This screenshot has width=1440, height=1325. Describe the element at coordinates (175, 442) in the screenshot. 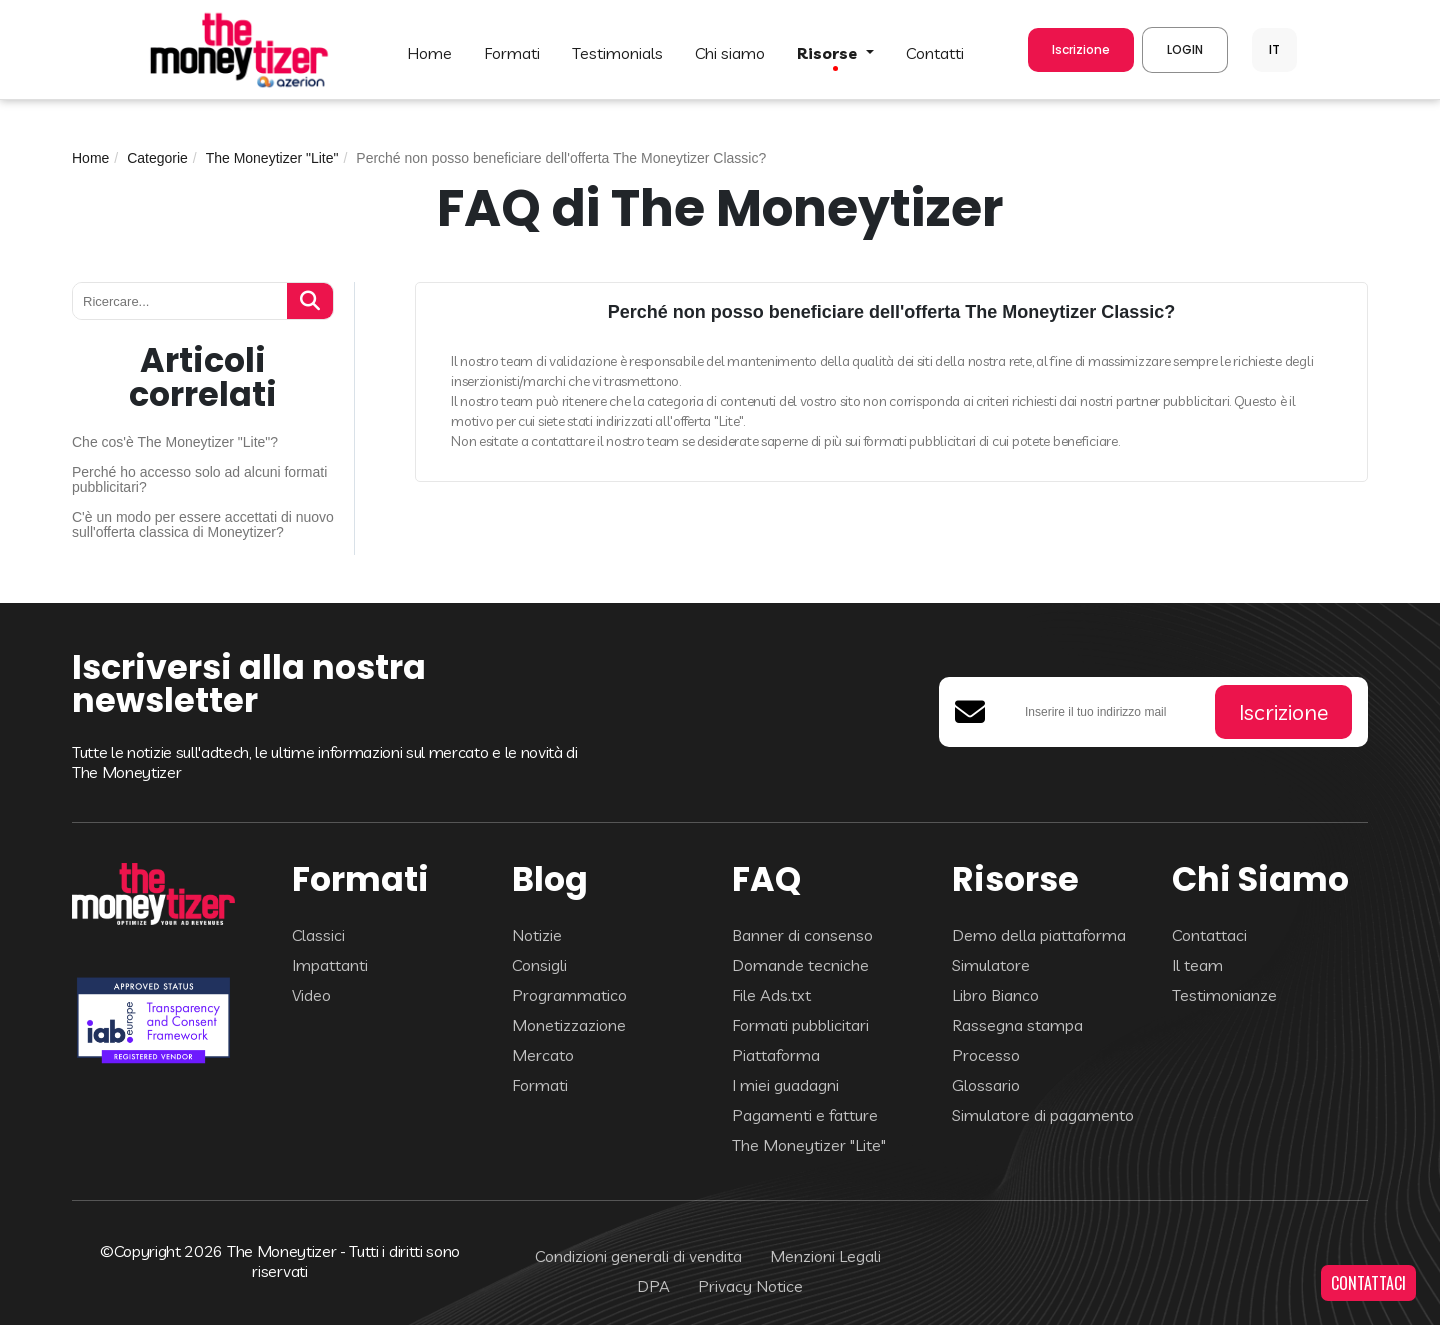

I see `Che cos'è The Moneytizer "Lite"?` at that location.